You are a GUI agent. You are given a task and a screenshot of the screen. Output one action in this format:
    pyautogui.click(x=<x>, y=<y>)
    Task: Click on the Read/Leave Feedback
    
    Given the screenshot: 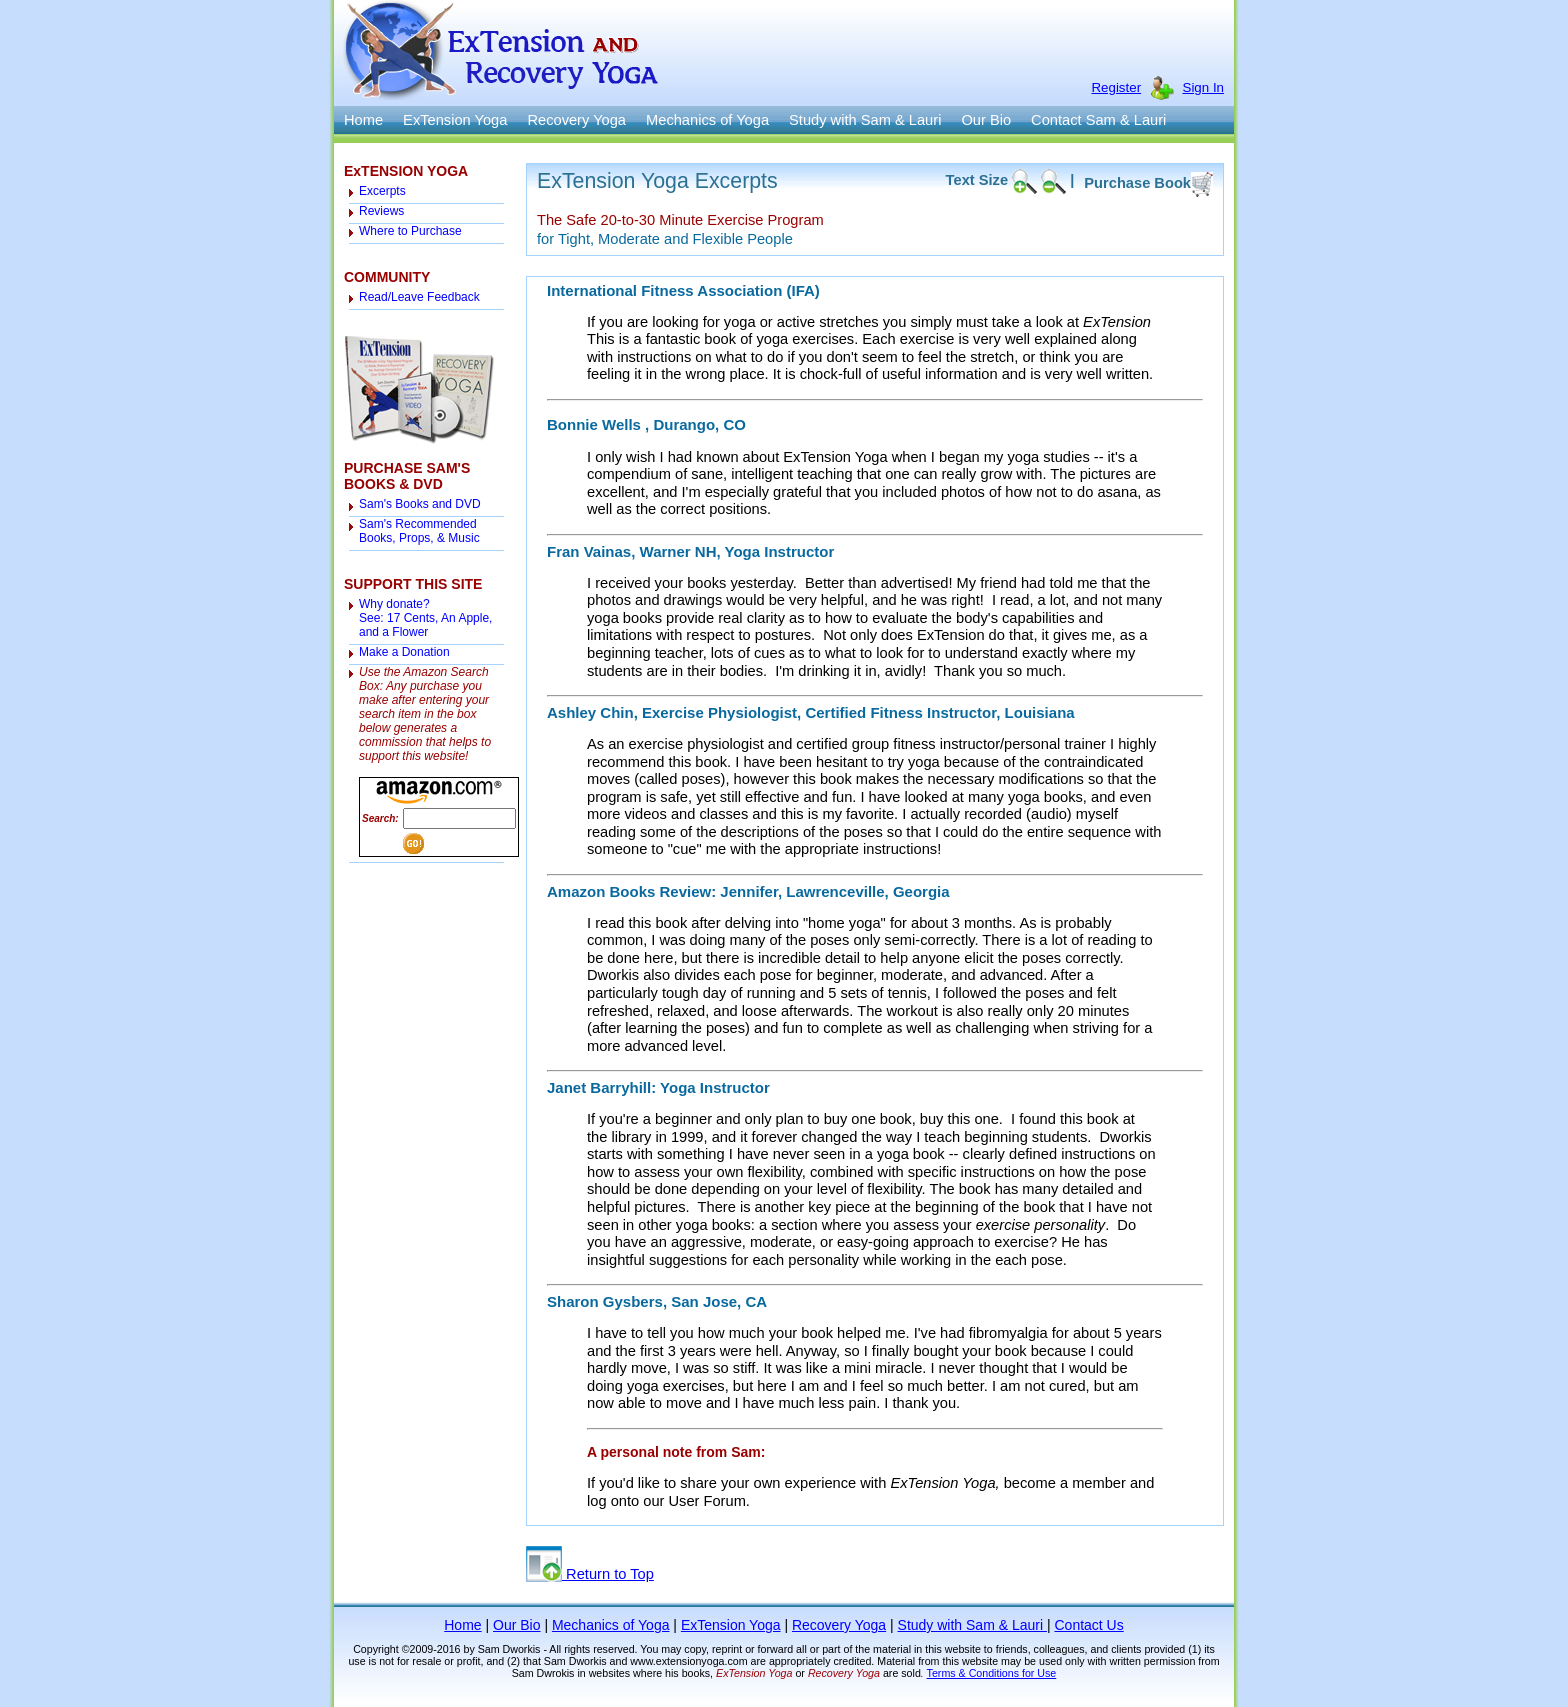 What is the action you would take?
    pyautogui.click(x=419, y=297)
    